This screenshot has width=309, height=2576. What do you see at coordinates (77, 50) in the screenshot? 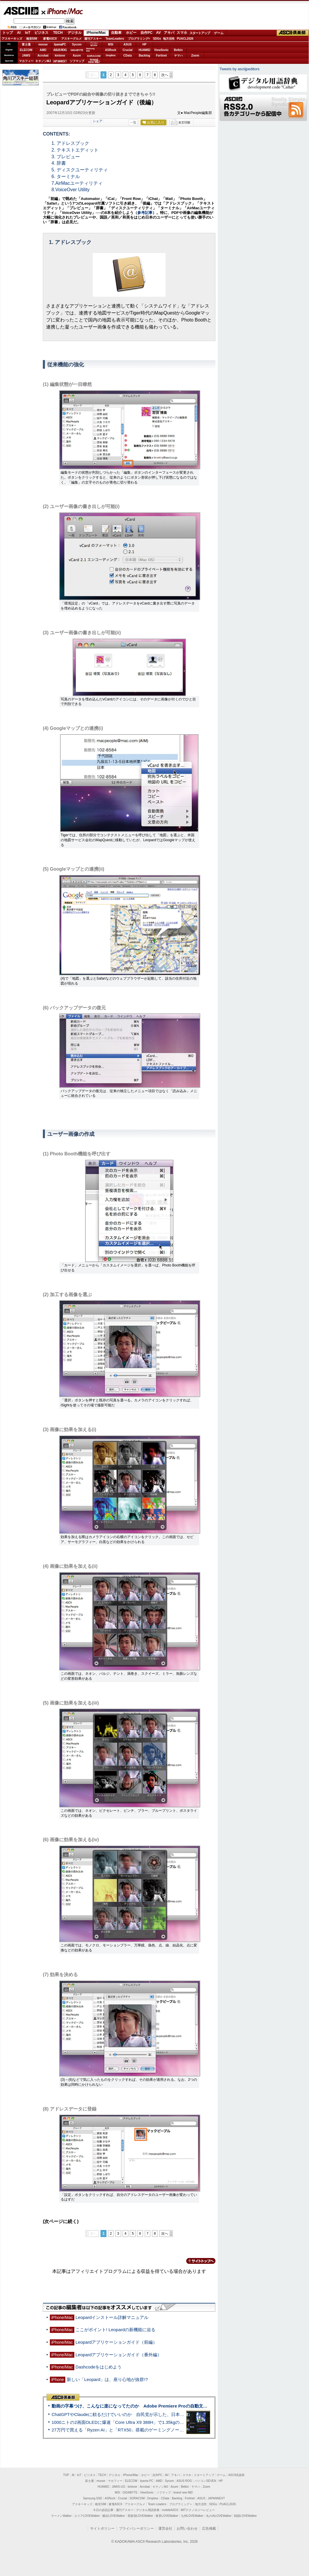
I see `GIGABYTE` at bounding box center [77, 50].